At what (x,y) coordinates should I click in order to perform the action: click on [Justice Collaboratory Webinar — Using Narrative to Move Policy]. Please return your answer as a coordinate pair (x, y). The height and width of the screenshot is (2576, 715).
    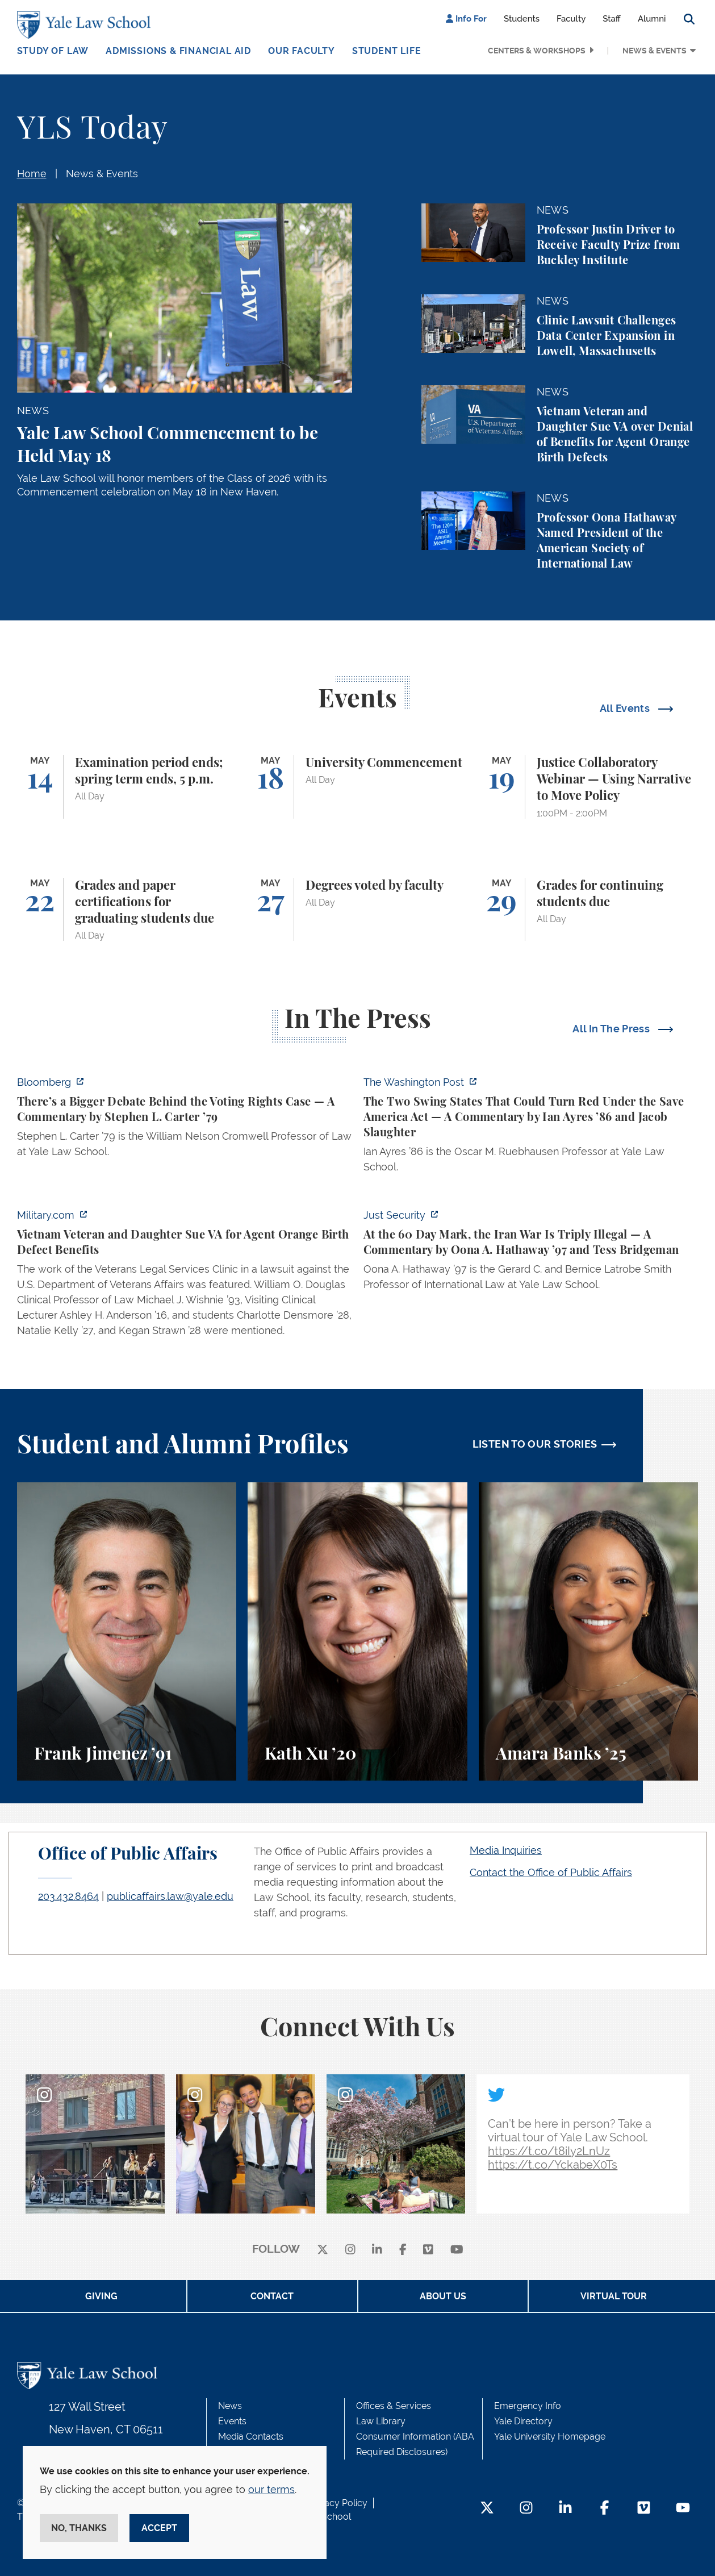
    Looking at the image, I should click on (588, 787).